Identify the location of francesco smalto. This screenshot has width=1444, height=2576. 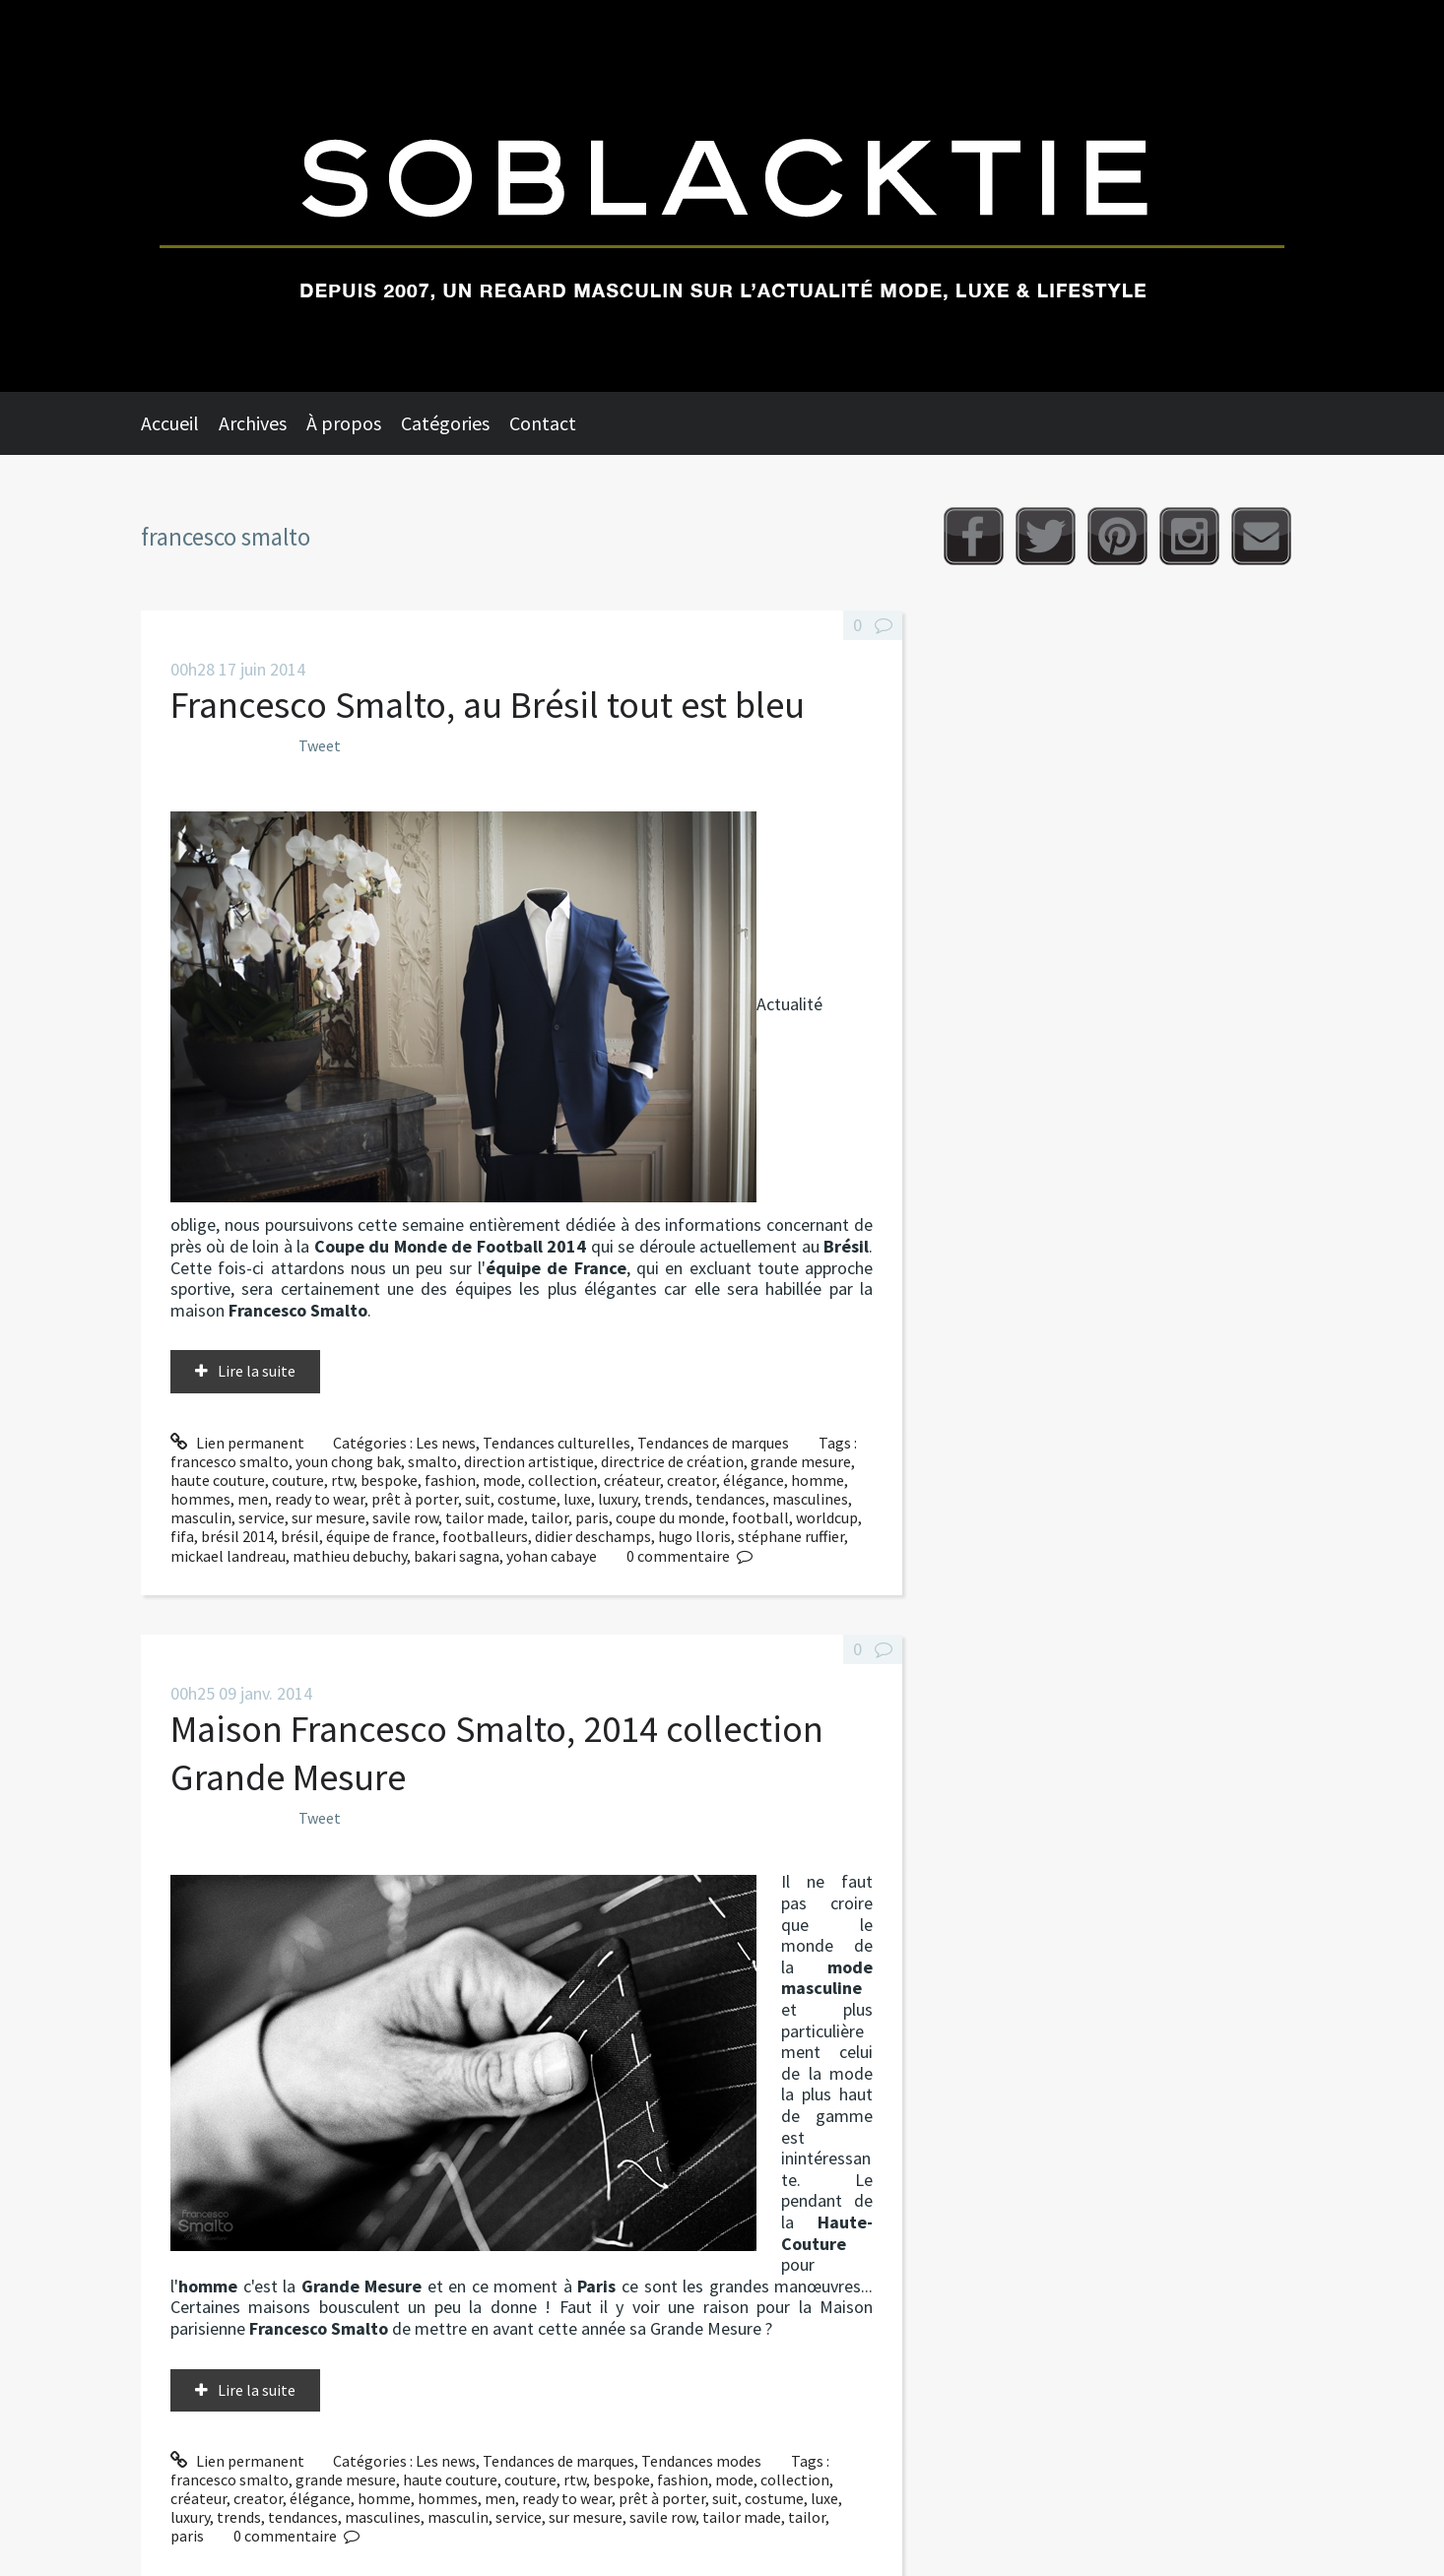
(229, 1461).